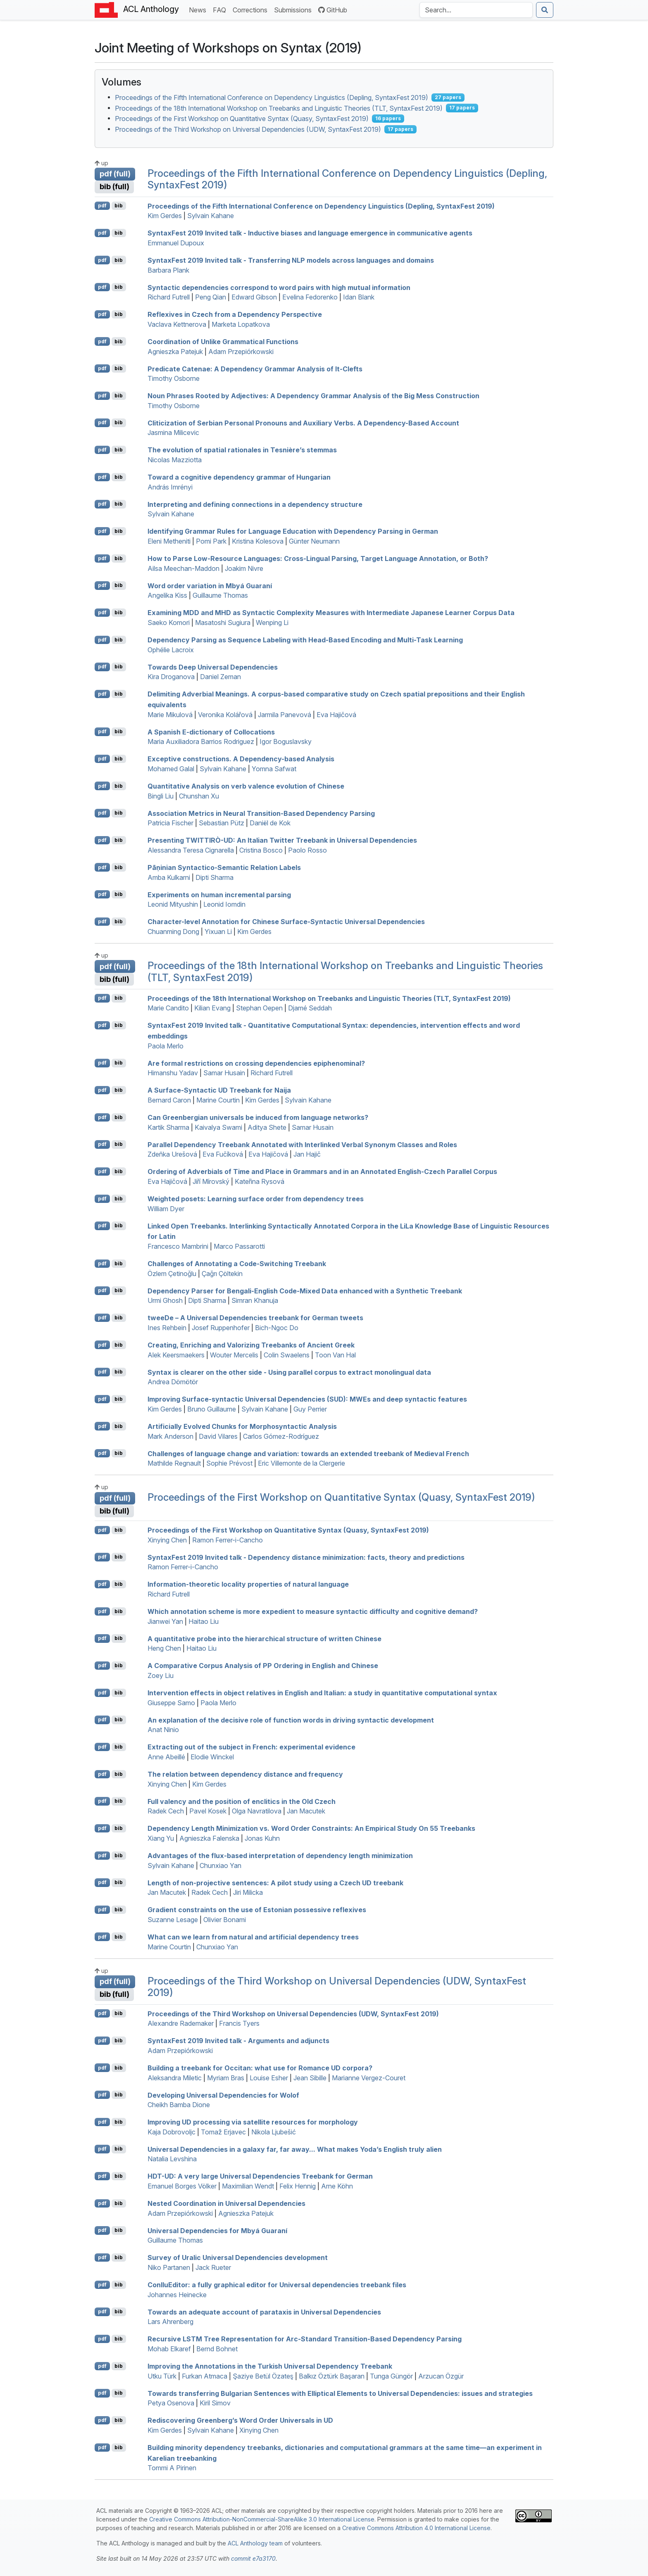  What do you see at coordinates (163, 1729) in the screenshot?
I see `Anat Ninio` at bounding box center [163, 1729].